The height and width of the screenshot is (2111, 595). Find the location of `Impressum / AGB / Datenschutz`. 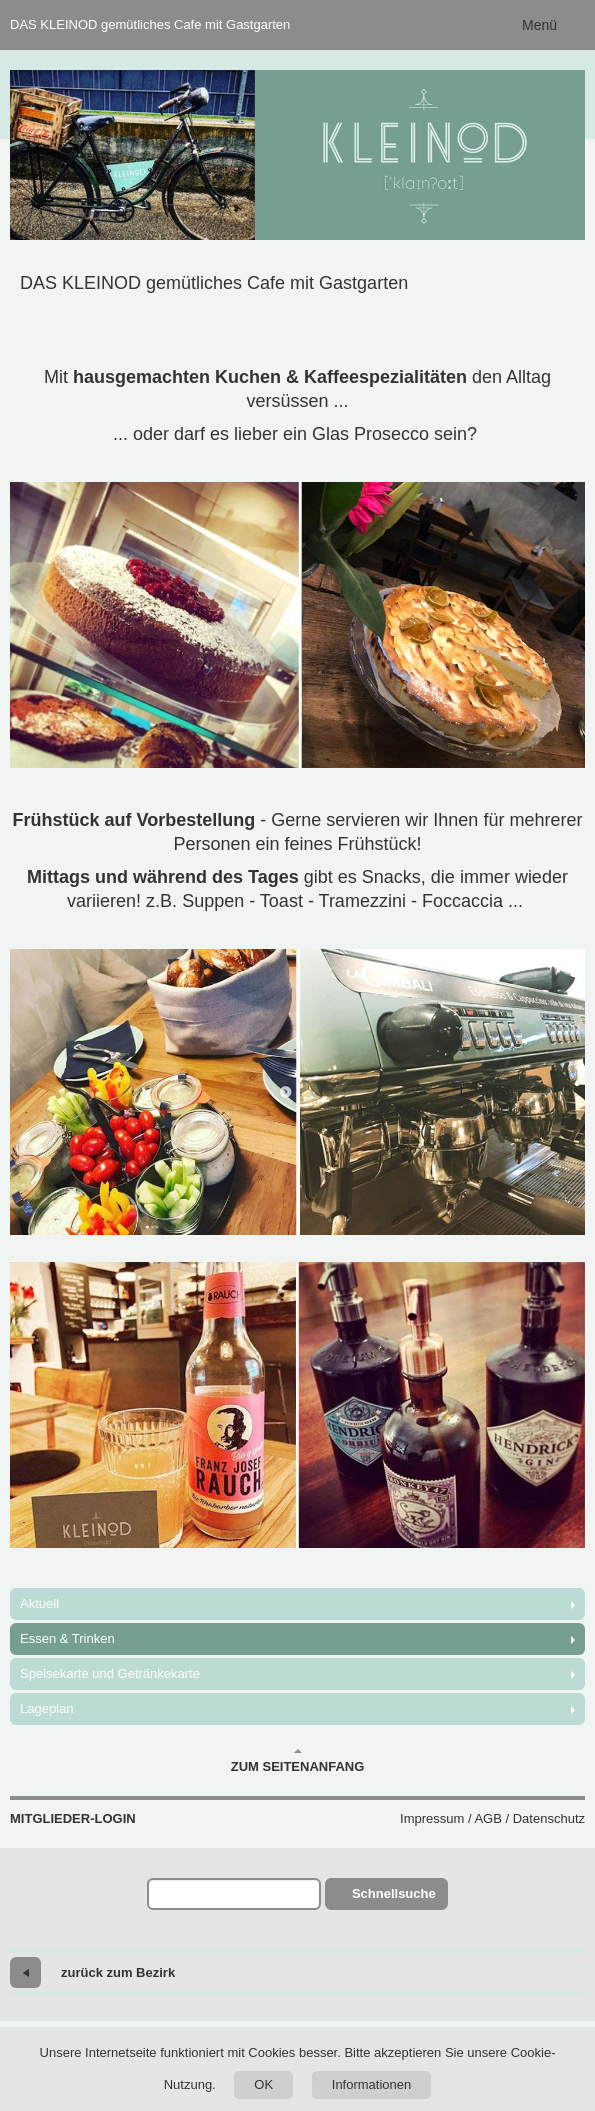

Impressum / AGB / Datenschutz is located at coordinates (492, 1818).